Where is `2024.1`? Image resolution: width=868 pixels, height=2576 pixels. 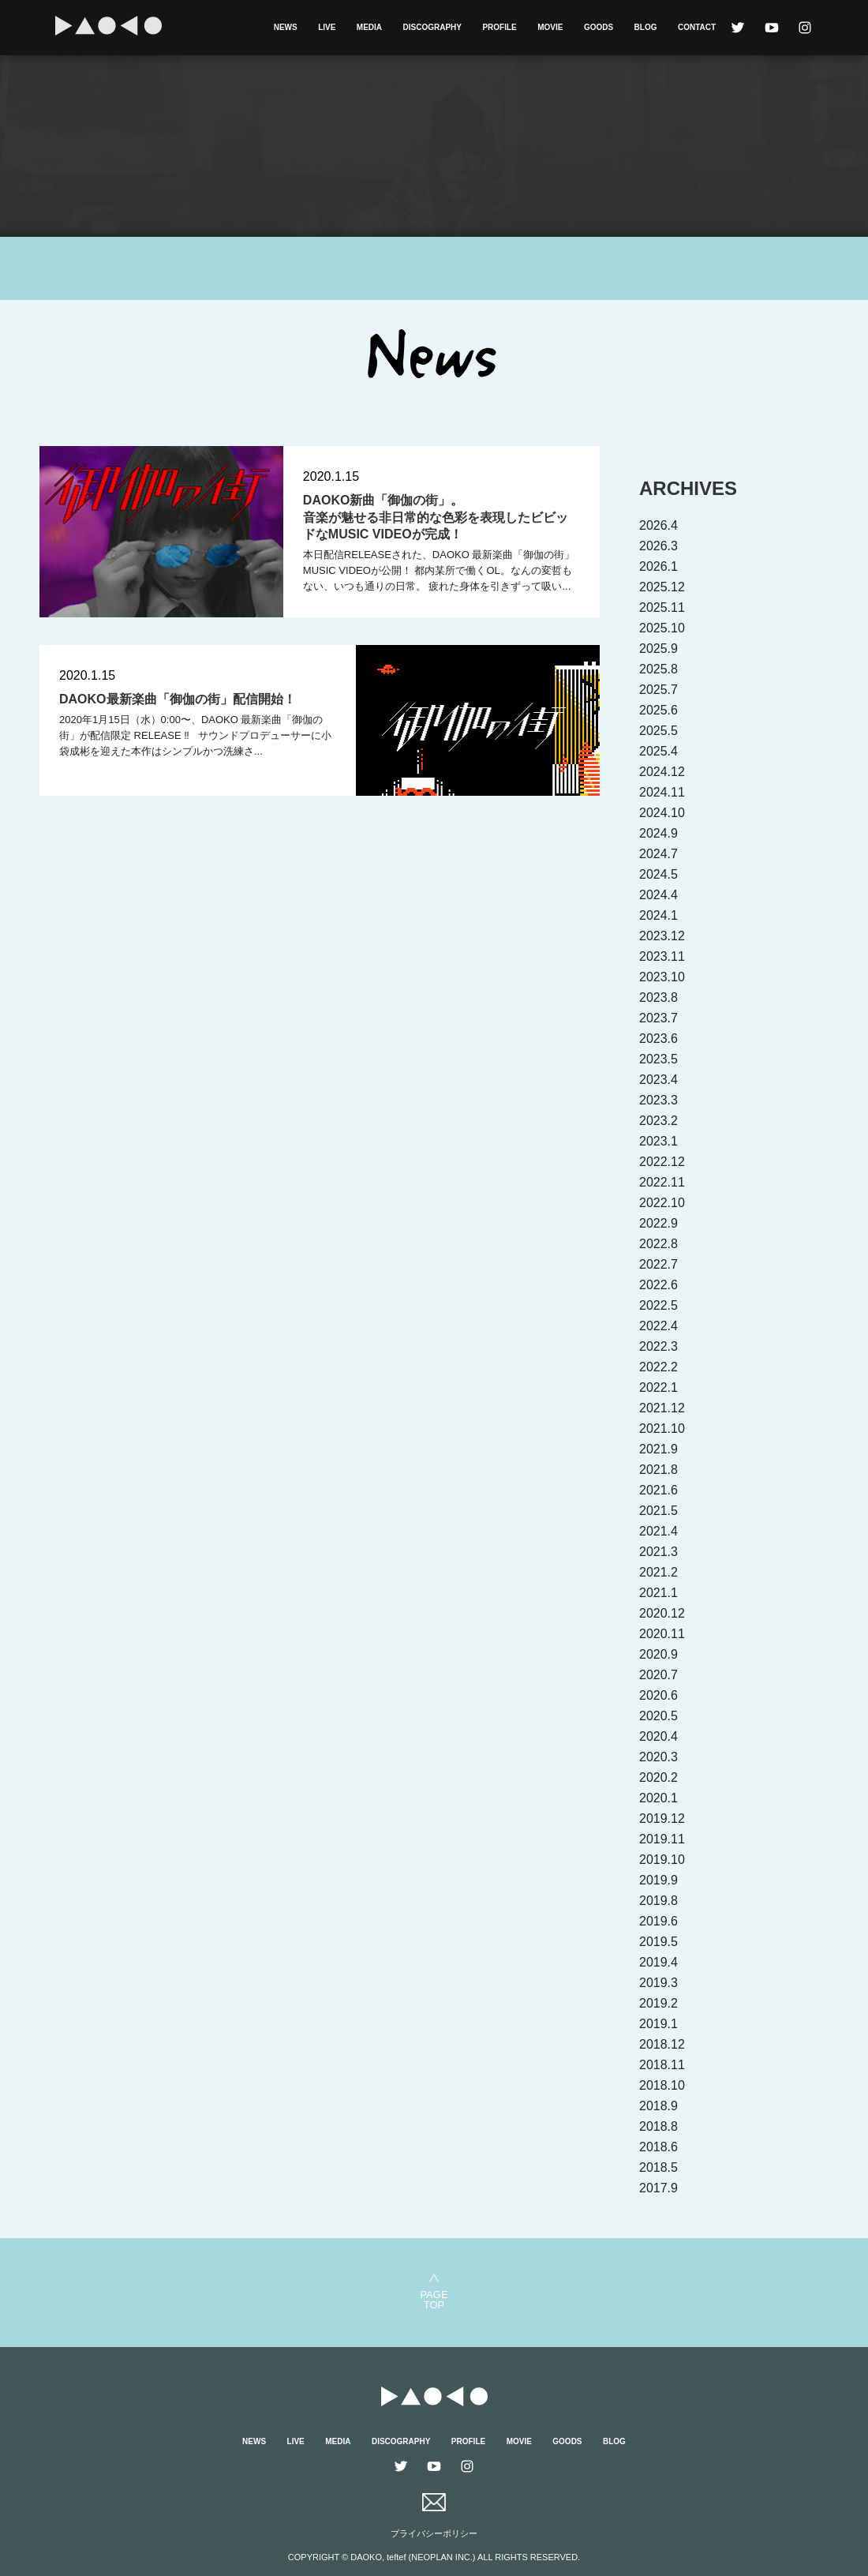
2024.1 is located at coordinates (658, 915).